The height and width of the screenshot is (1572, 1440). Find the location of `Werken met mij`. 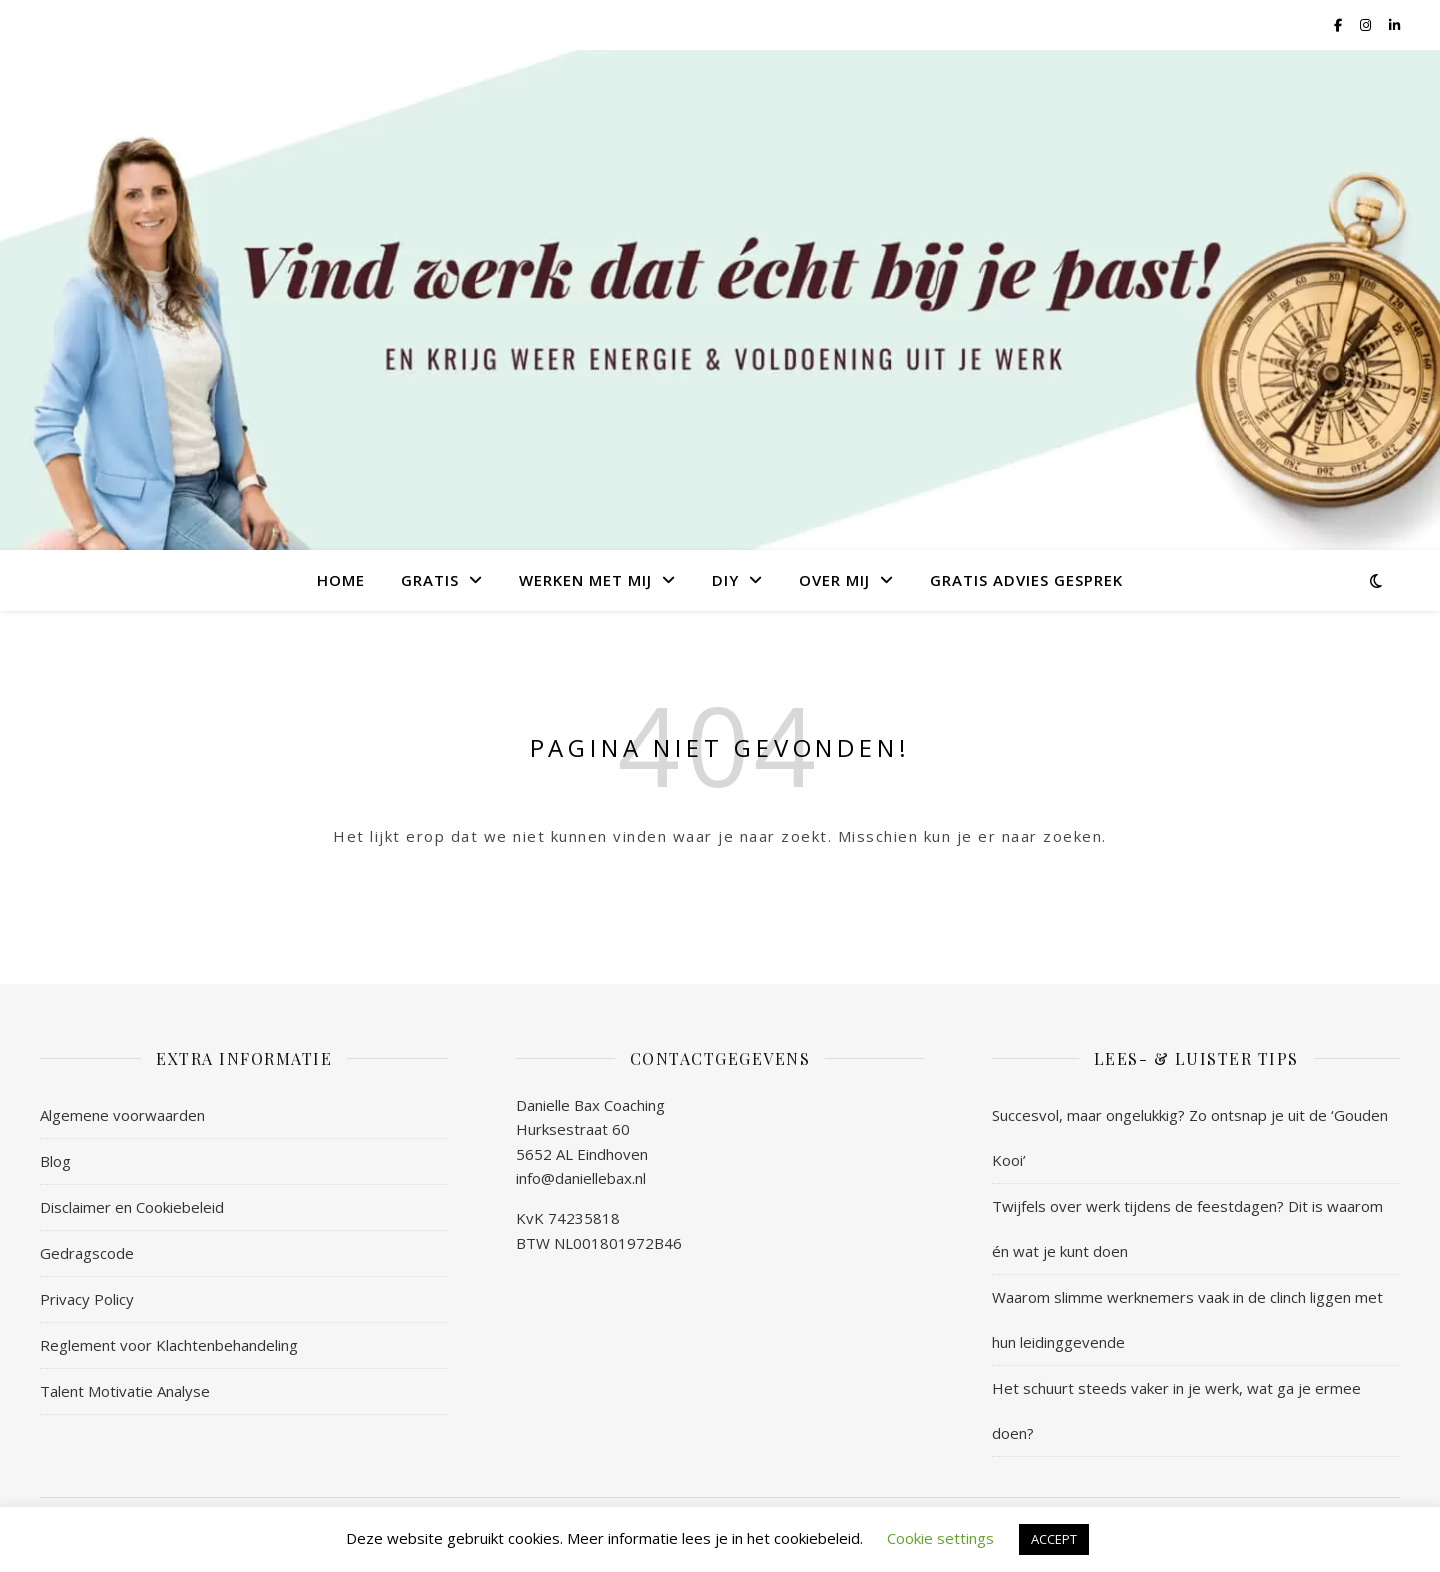

Werken met mij is located at coordinates (585, 580).